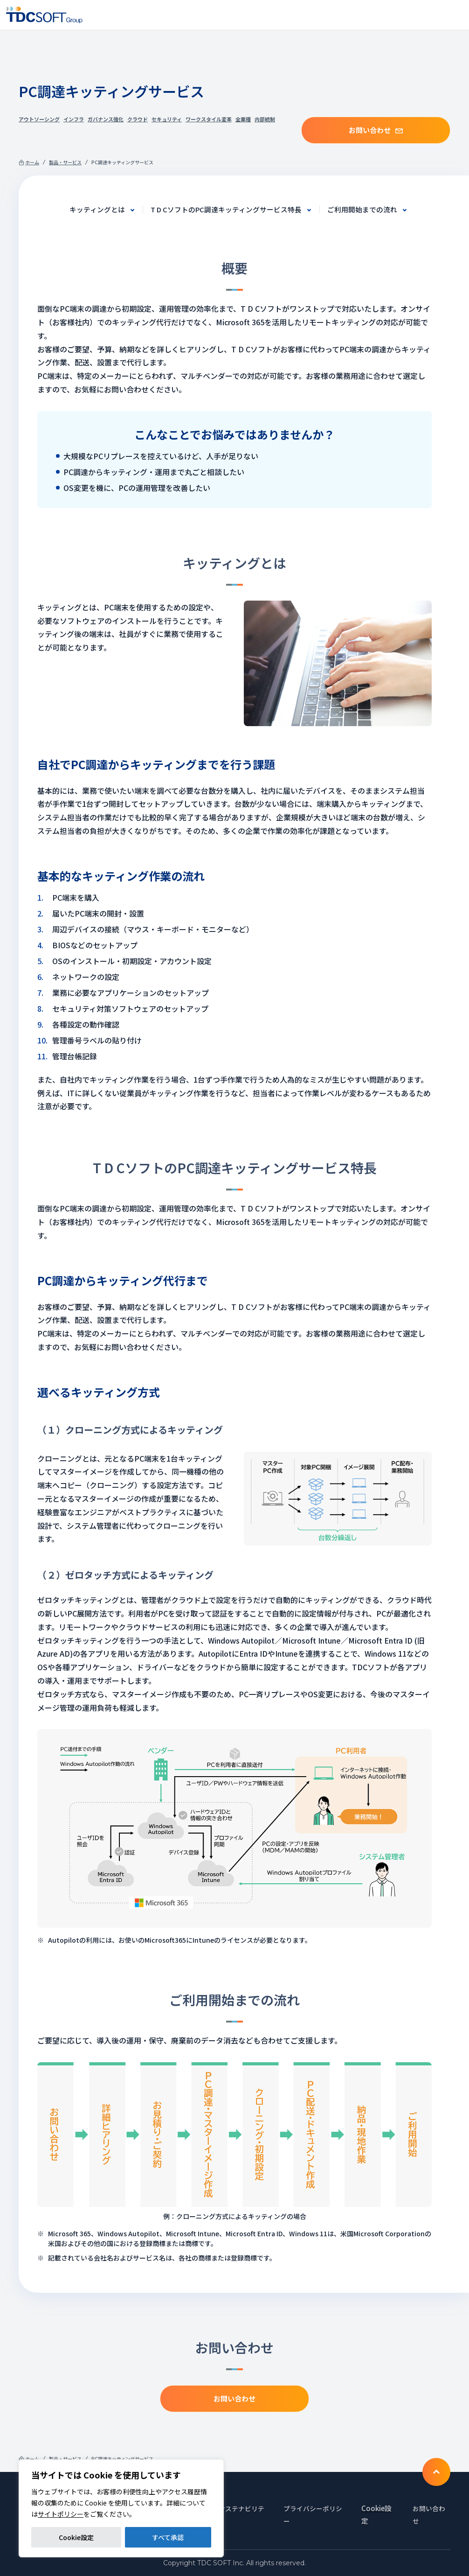 The width and height of the screenshot is (469, 2576). I want to click on ご利用開始までの流れ, so click(369, 209).